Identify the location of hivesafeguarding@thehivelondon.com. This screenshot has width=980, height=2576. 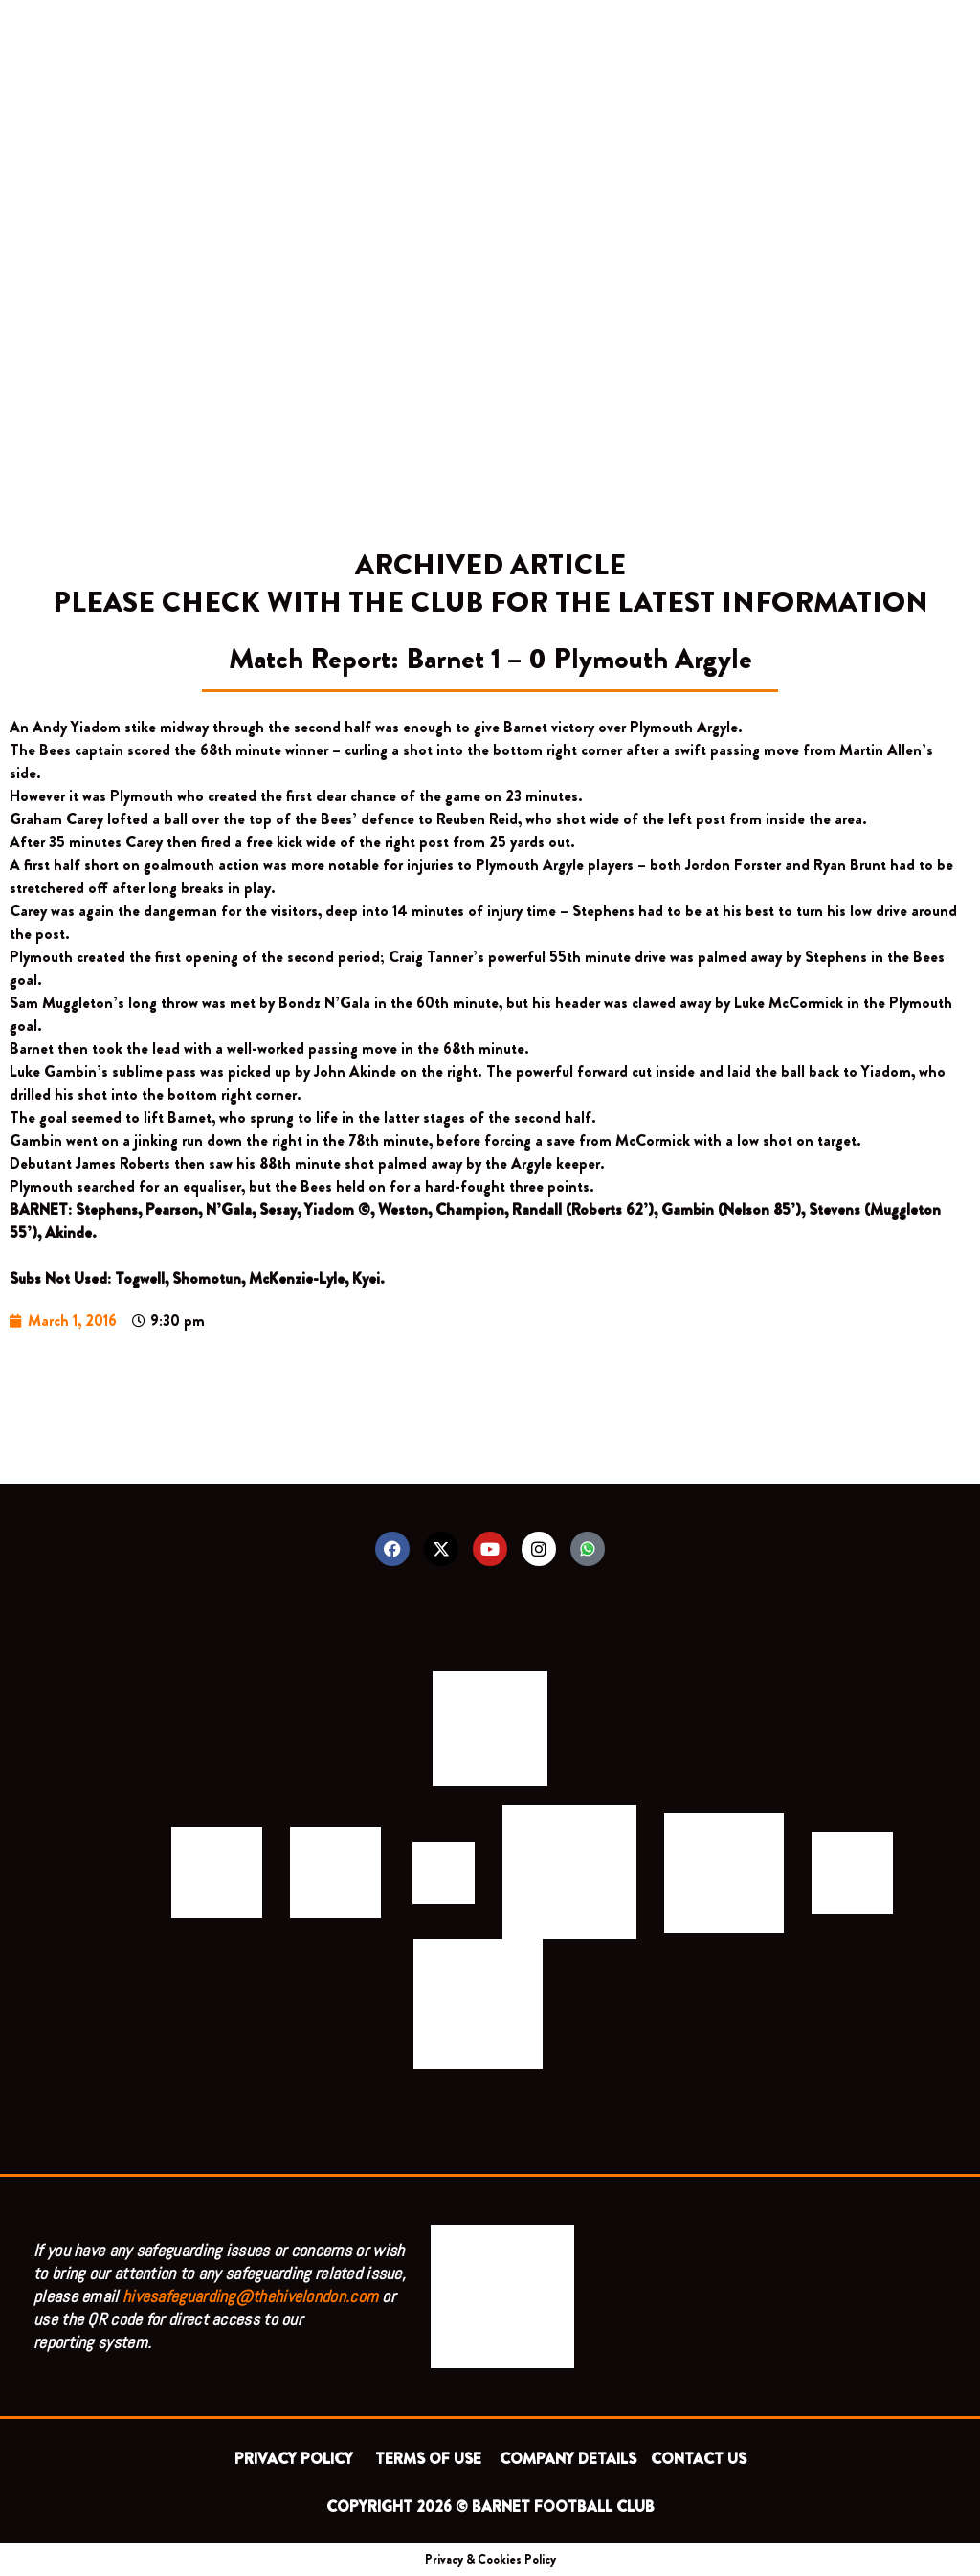
(250, 2296).